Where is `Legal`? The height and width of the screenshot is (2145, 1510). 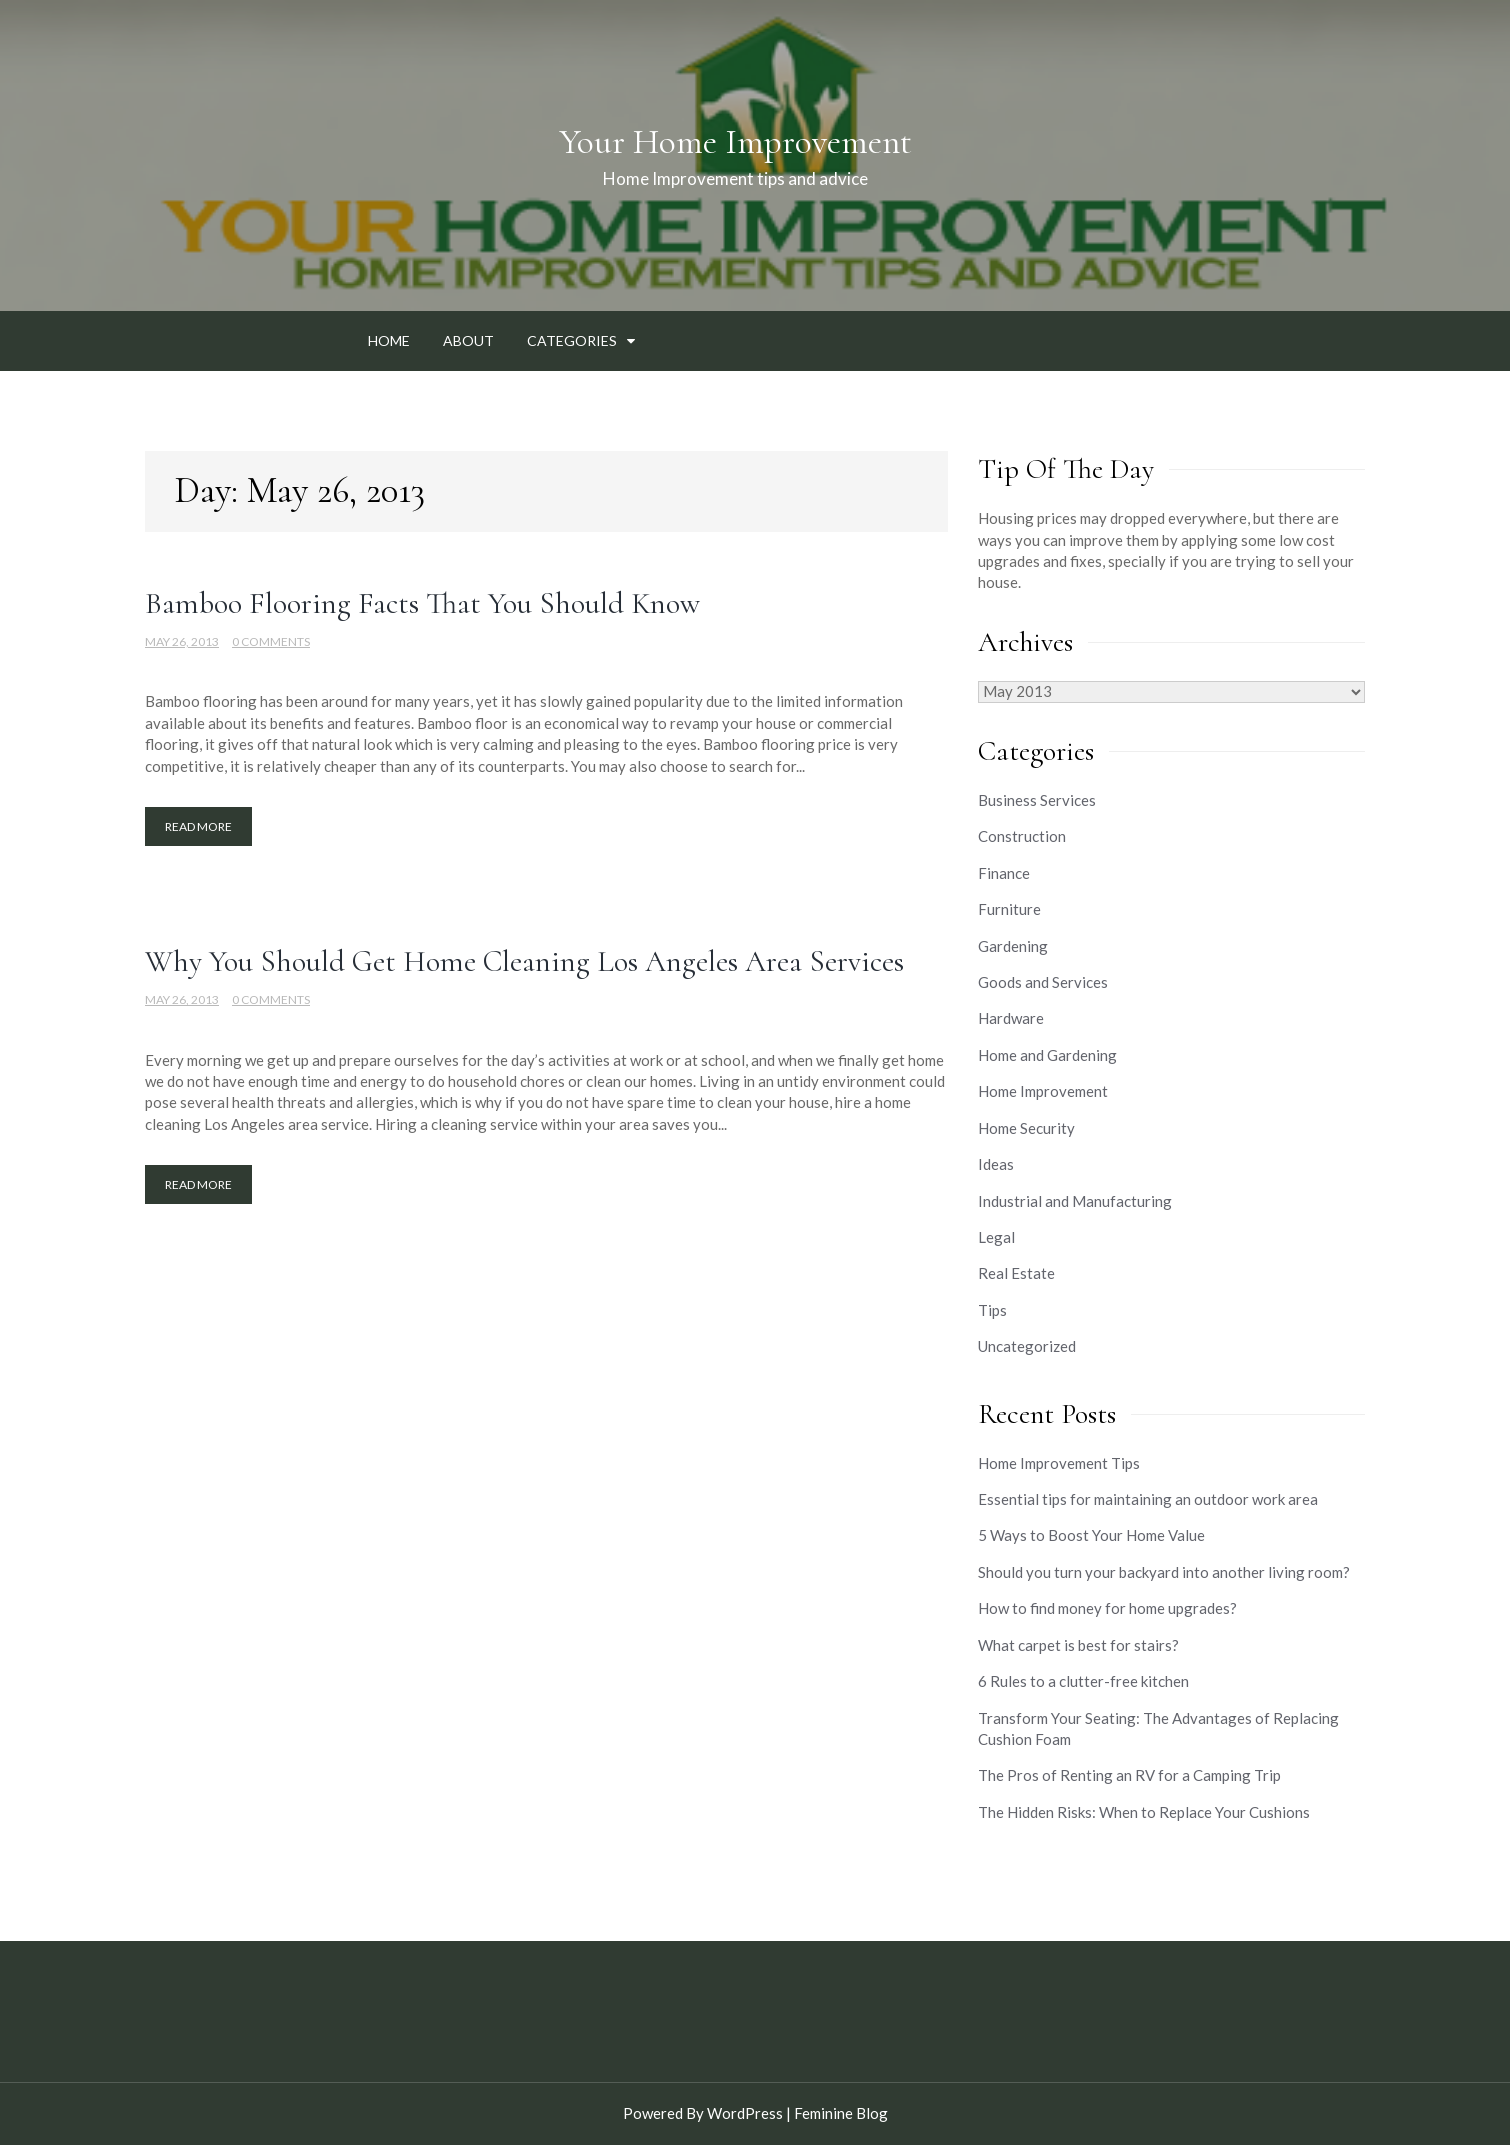
Legal is located at coordinates (996, 1237).